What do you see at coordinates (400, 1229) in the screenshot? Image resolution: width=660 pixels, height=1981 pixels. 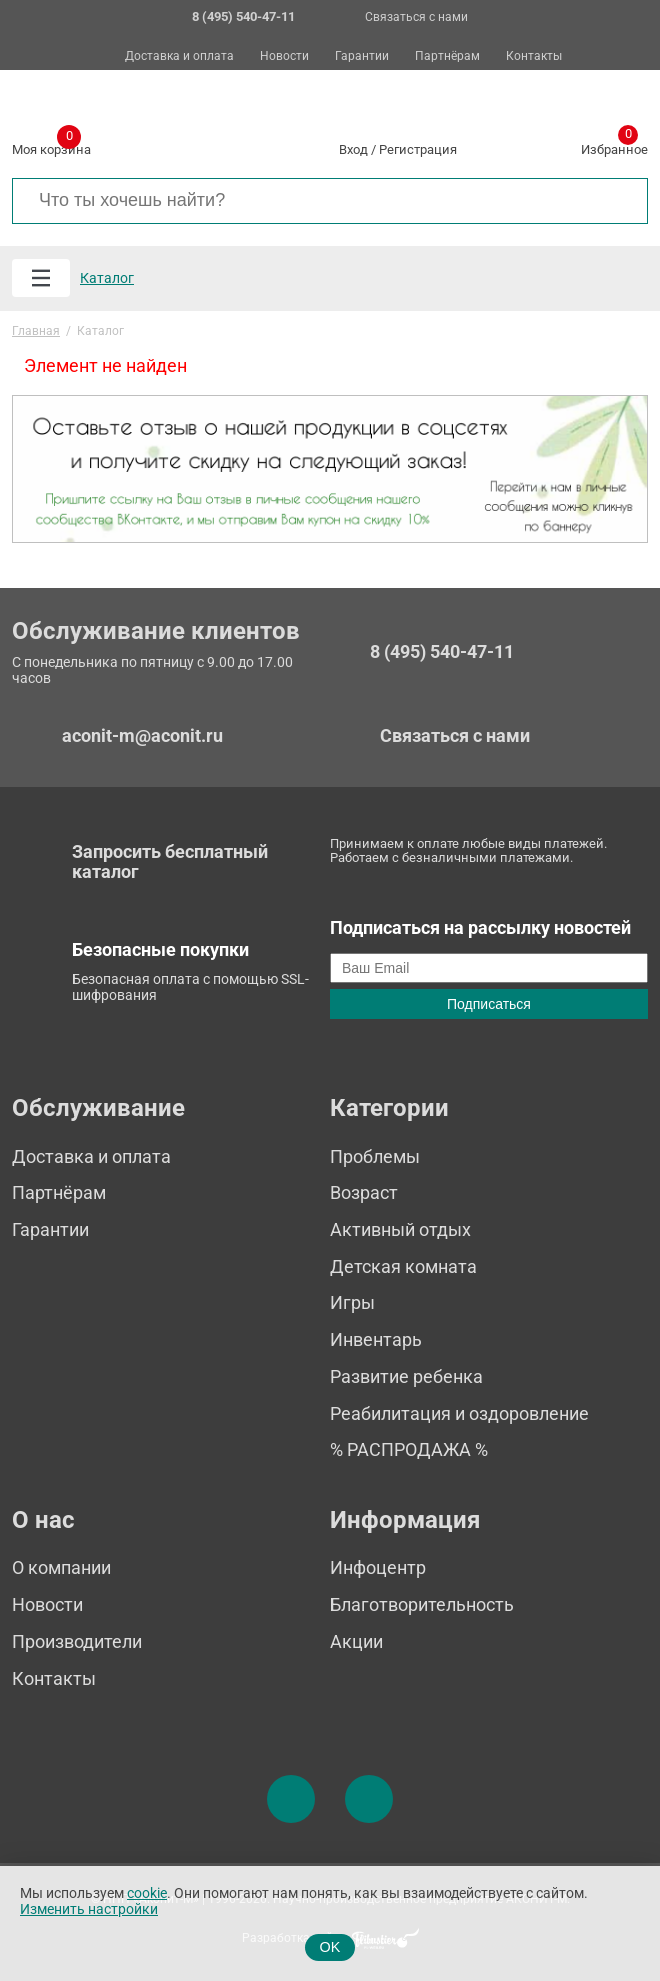 I see `Активный отдых` at bounding box center [400, 1229].